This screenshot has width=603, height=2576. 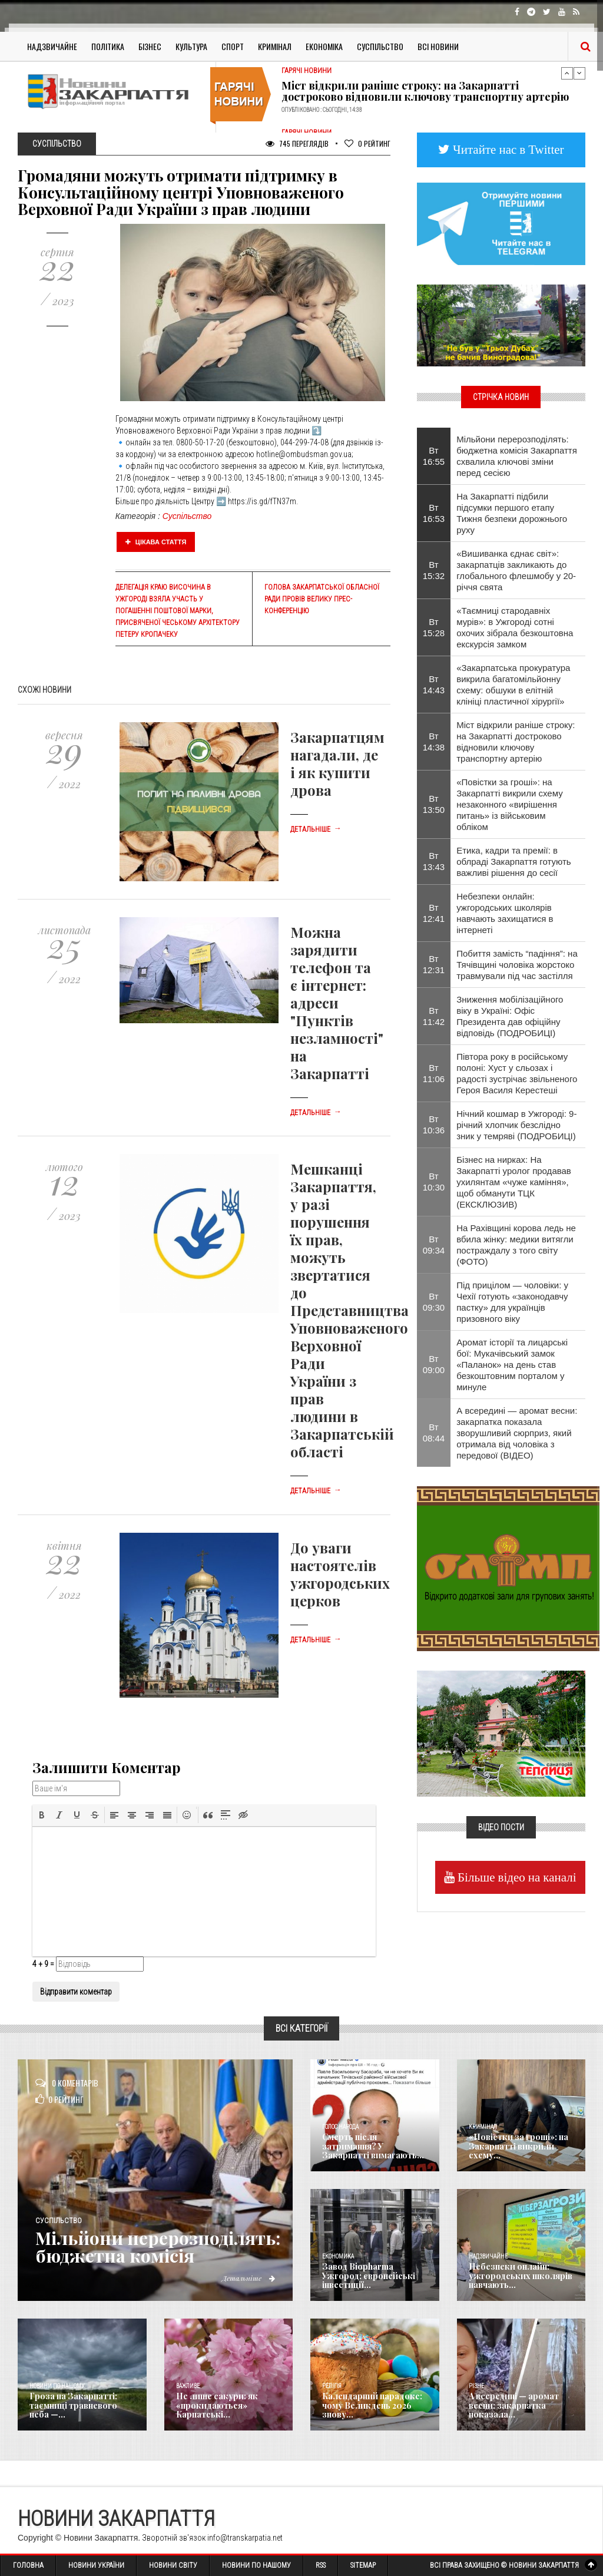 What do you see at coordinates (434, 913) in the screenshot?
I see `Вт 12:41` at bounding box center [434, 913].